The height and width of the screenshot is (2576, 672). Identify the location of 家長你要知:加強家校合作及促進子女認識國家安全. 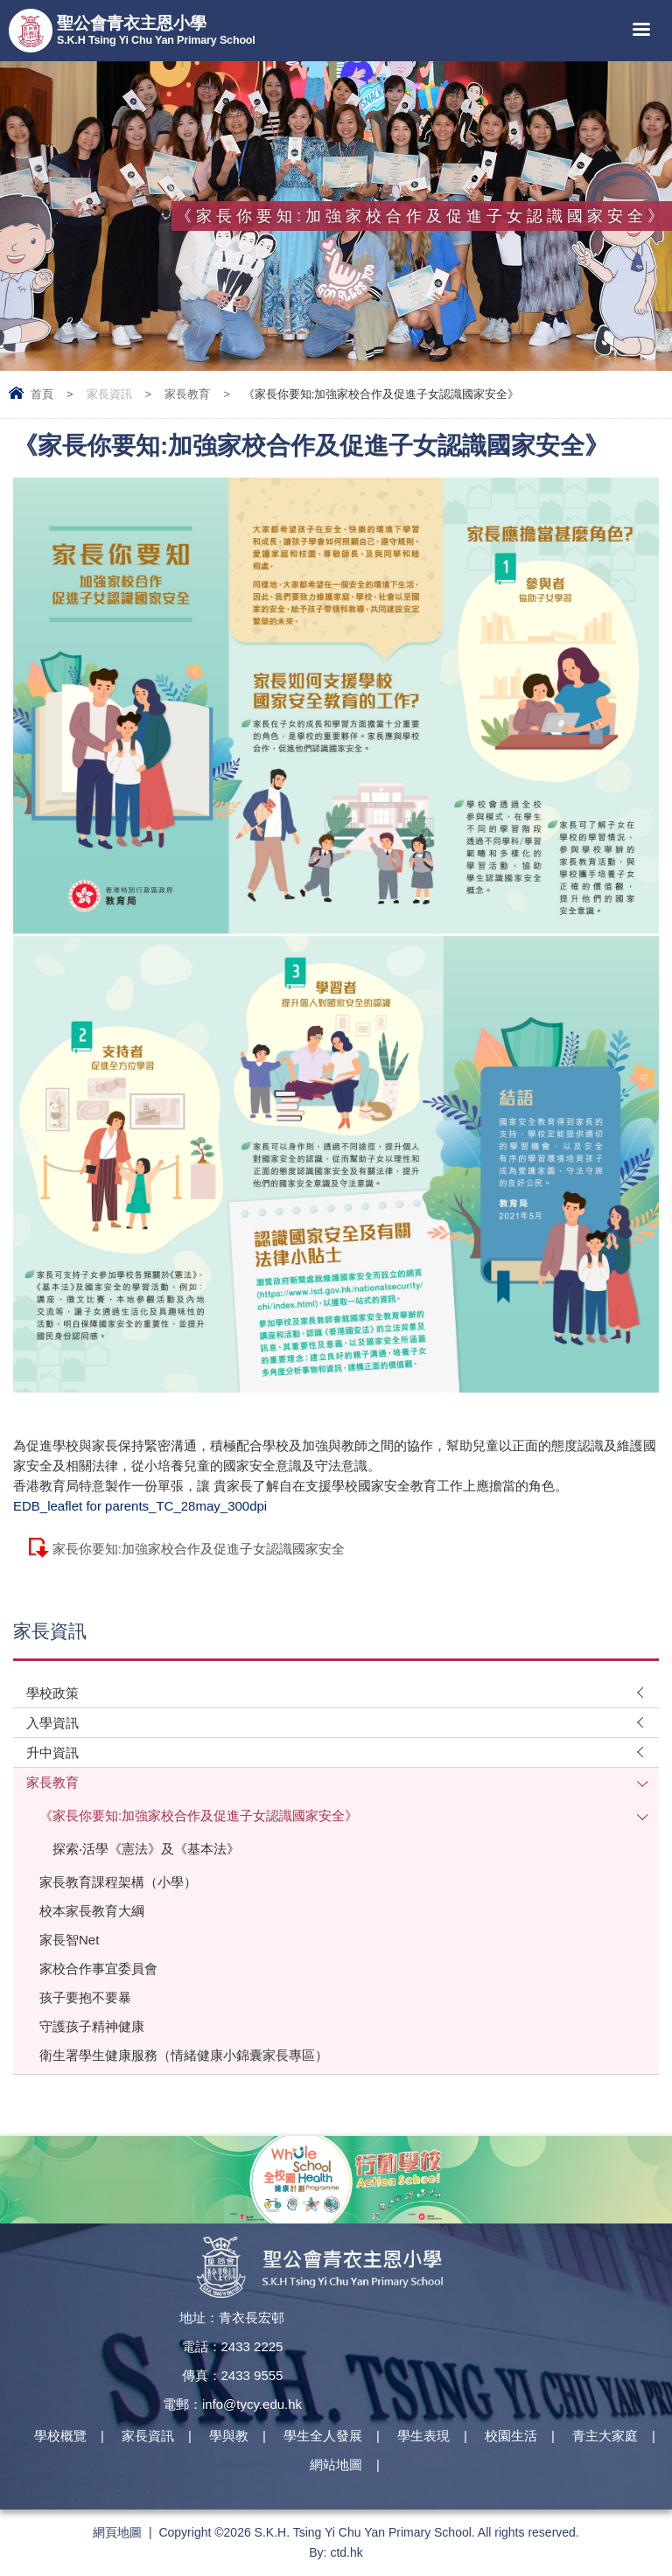
(198, 1548).